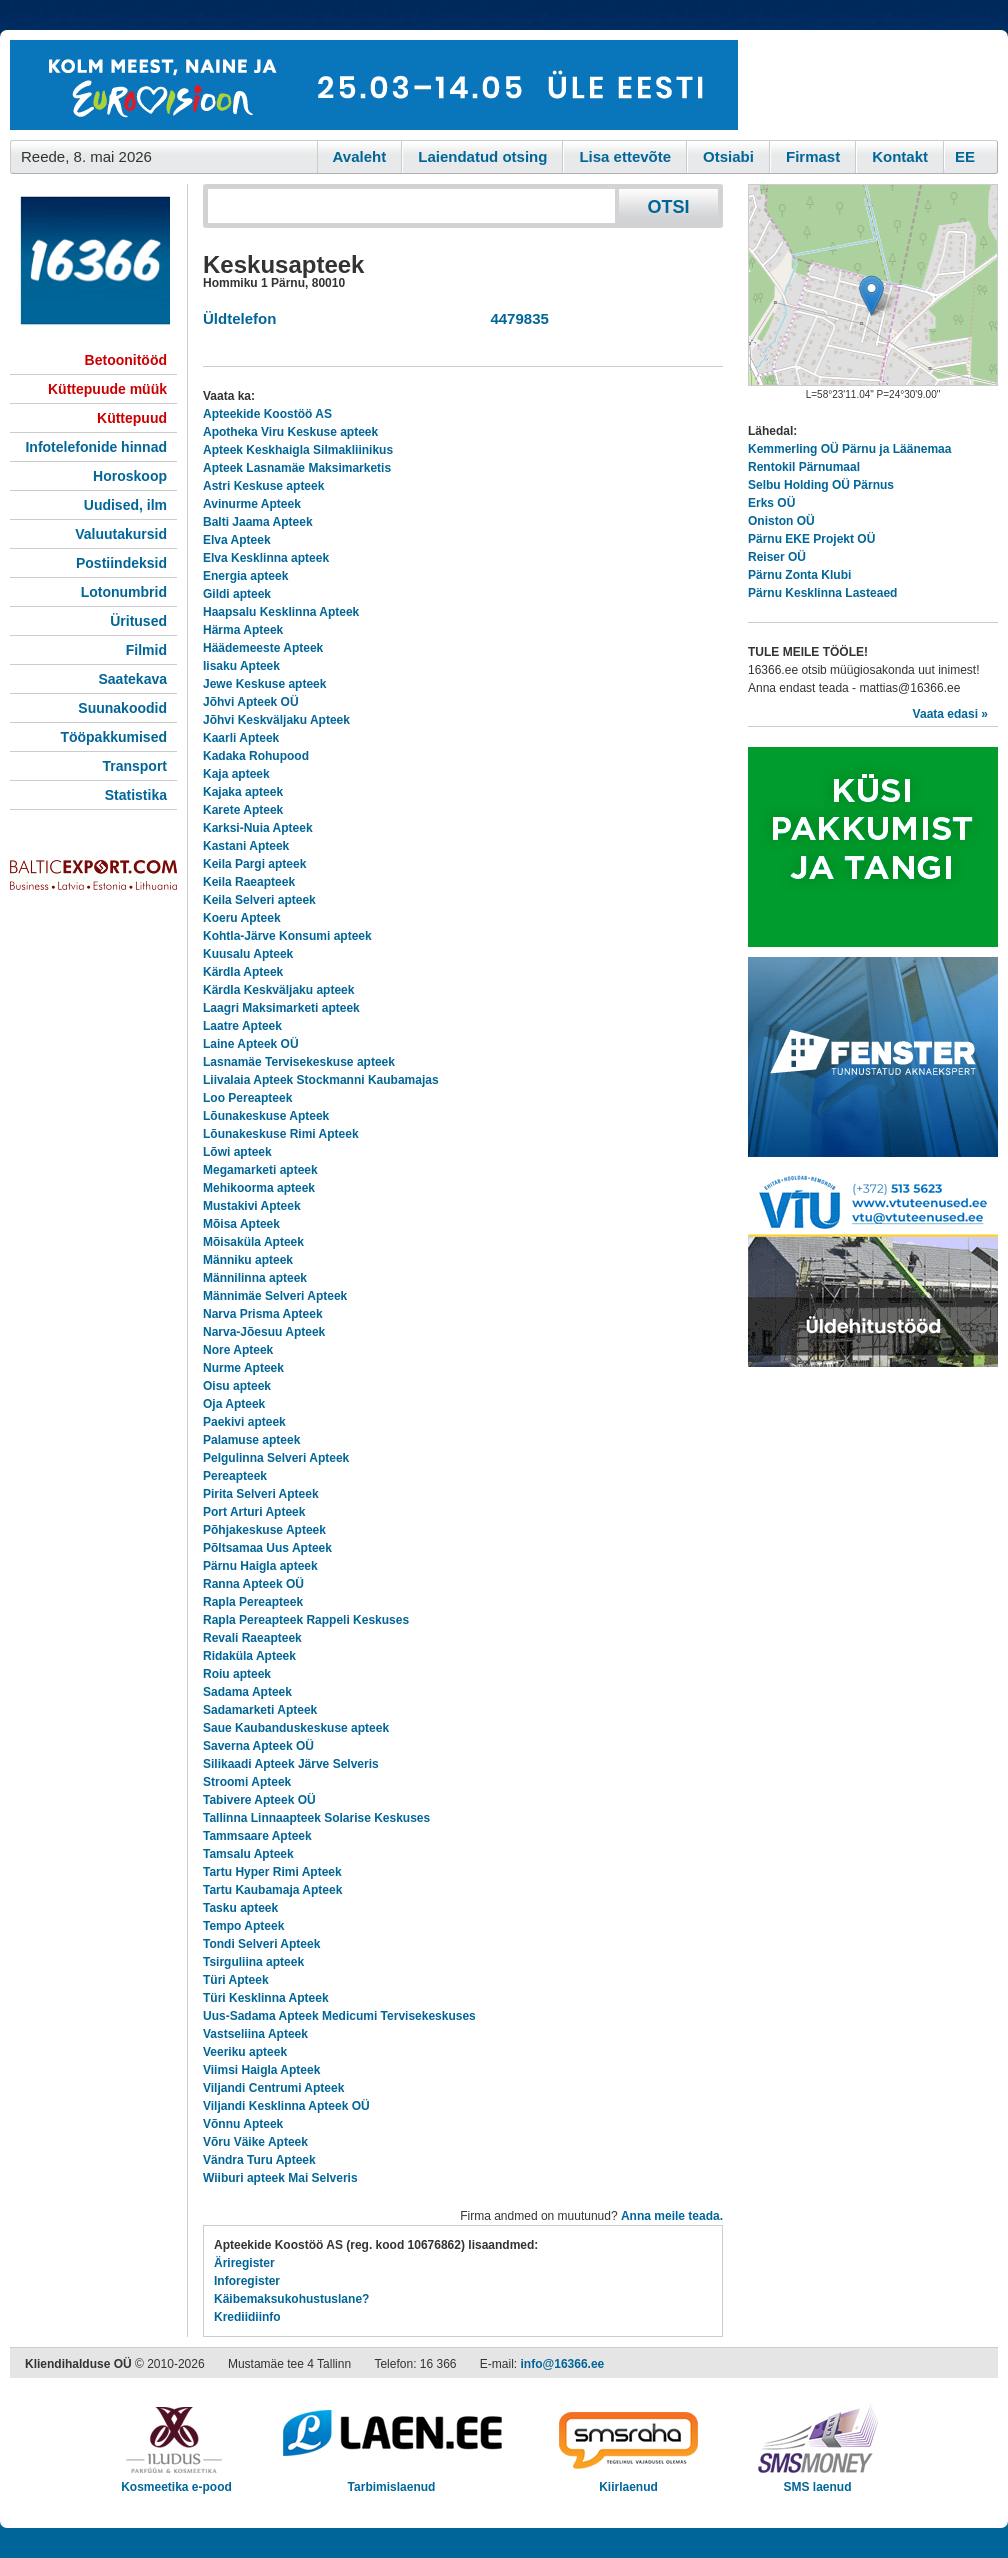  I want to click on Viimsi Haigla Apteek, so click(261, 2070).